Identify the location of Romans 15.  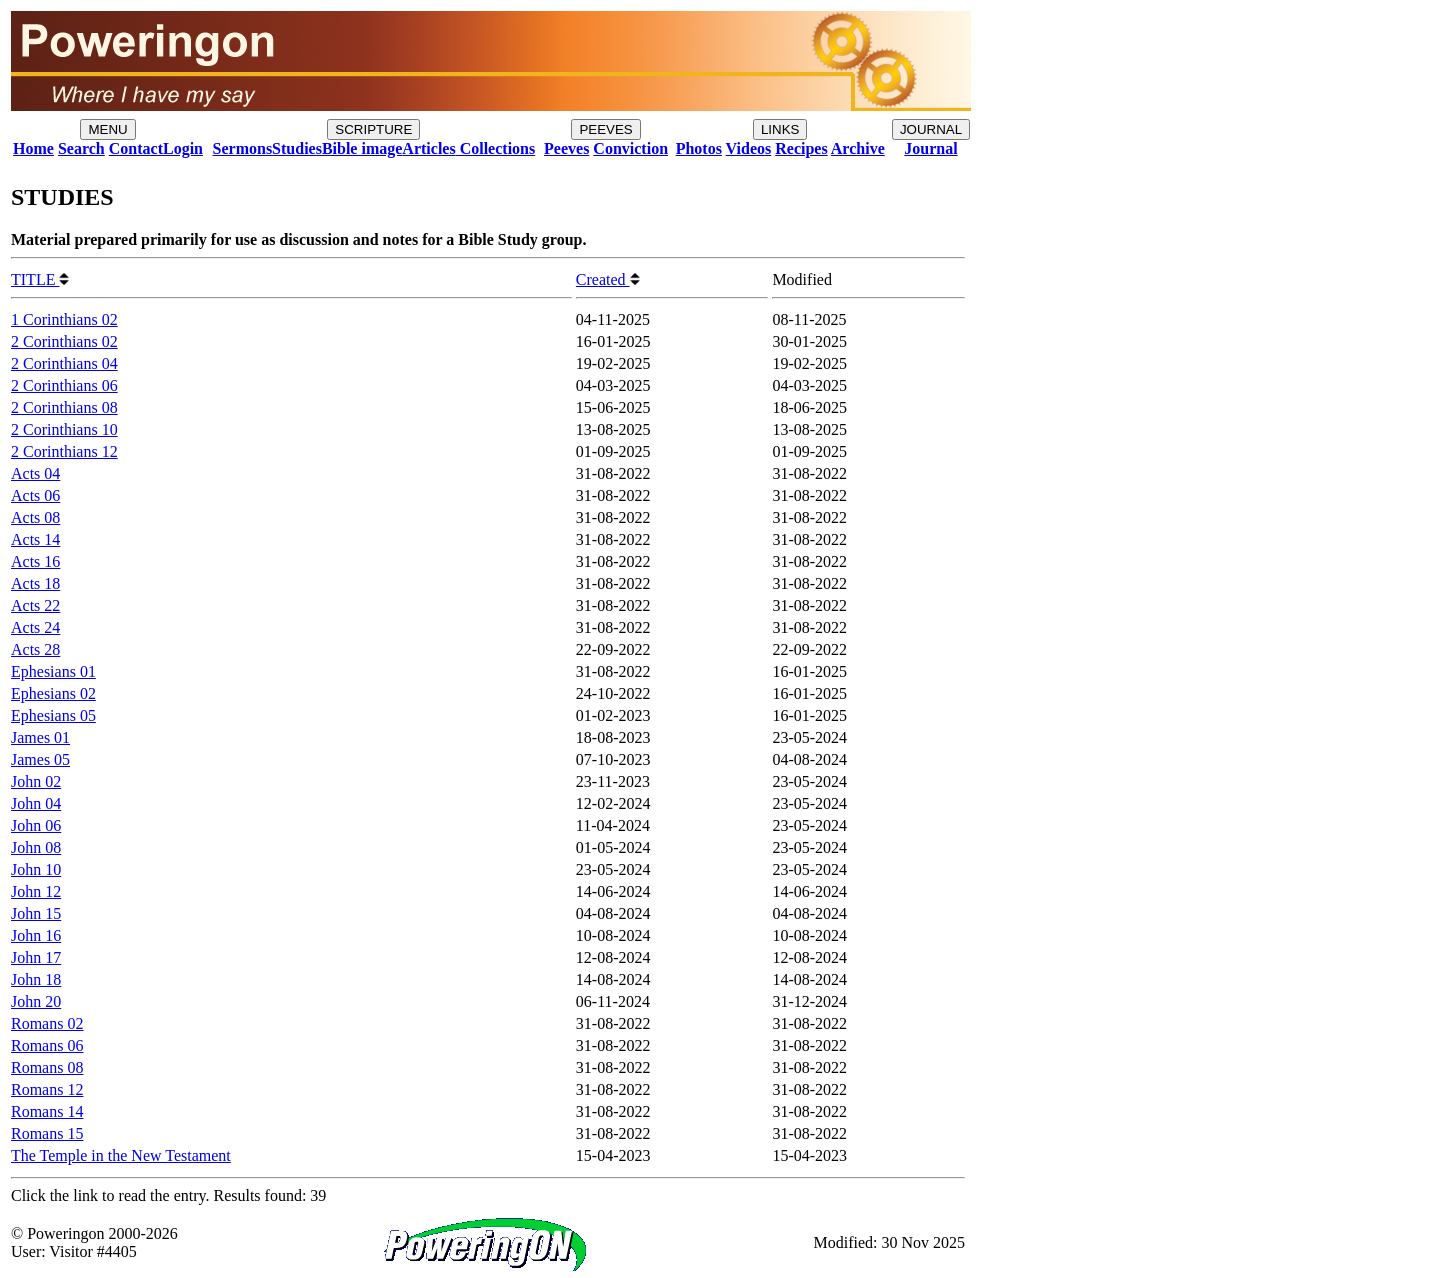
(47, 1133).